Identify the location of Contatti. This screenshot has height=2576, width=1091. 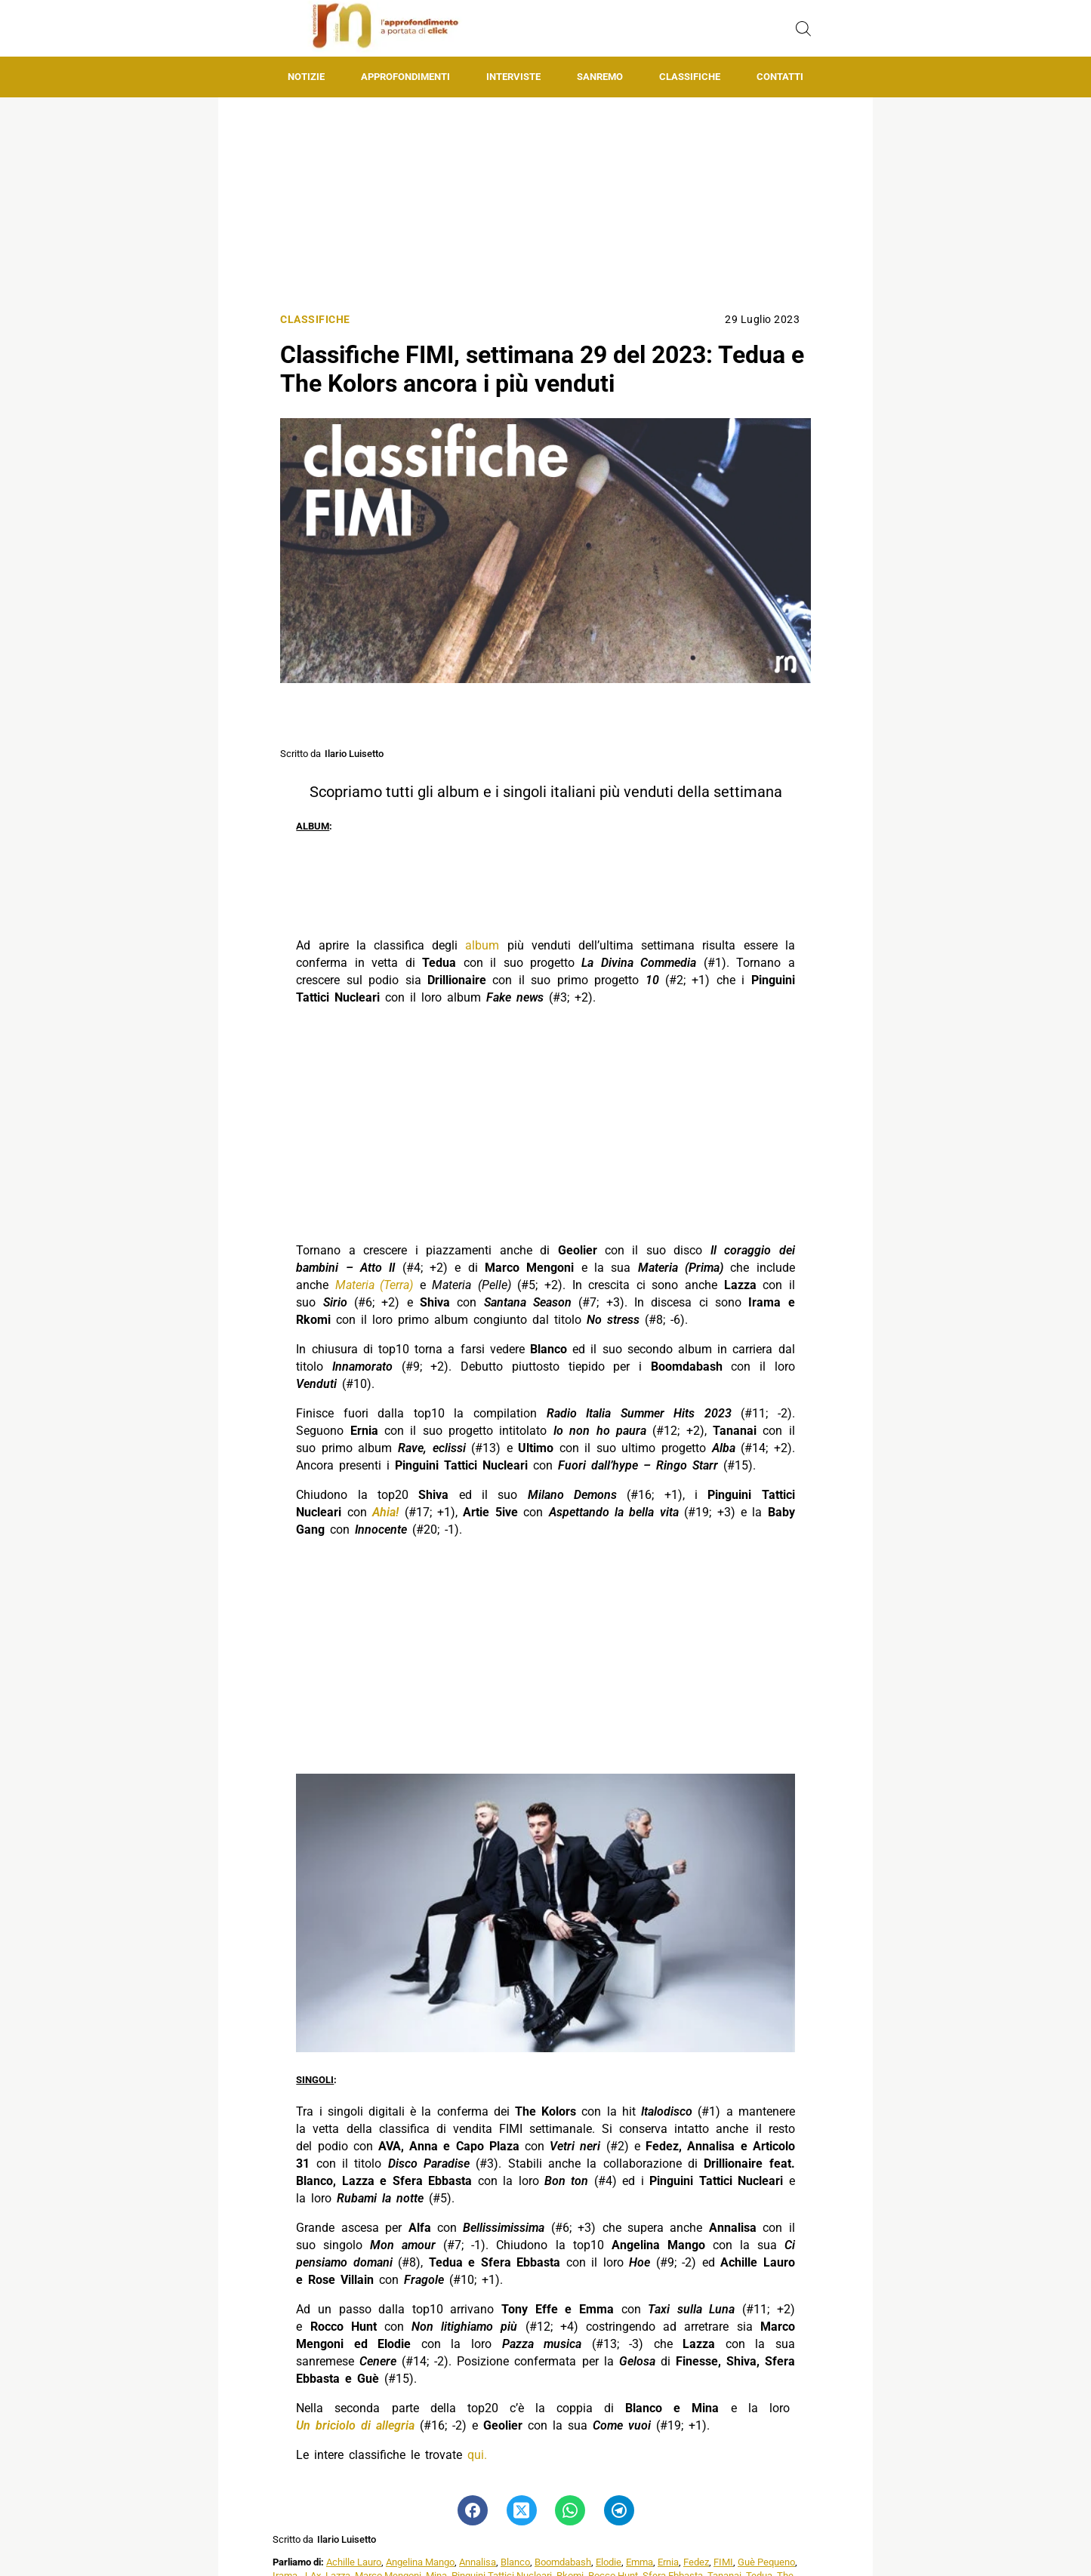
(780, 76).